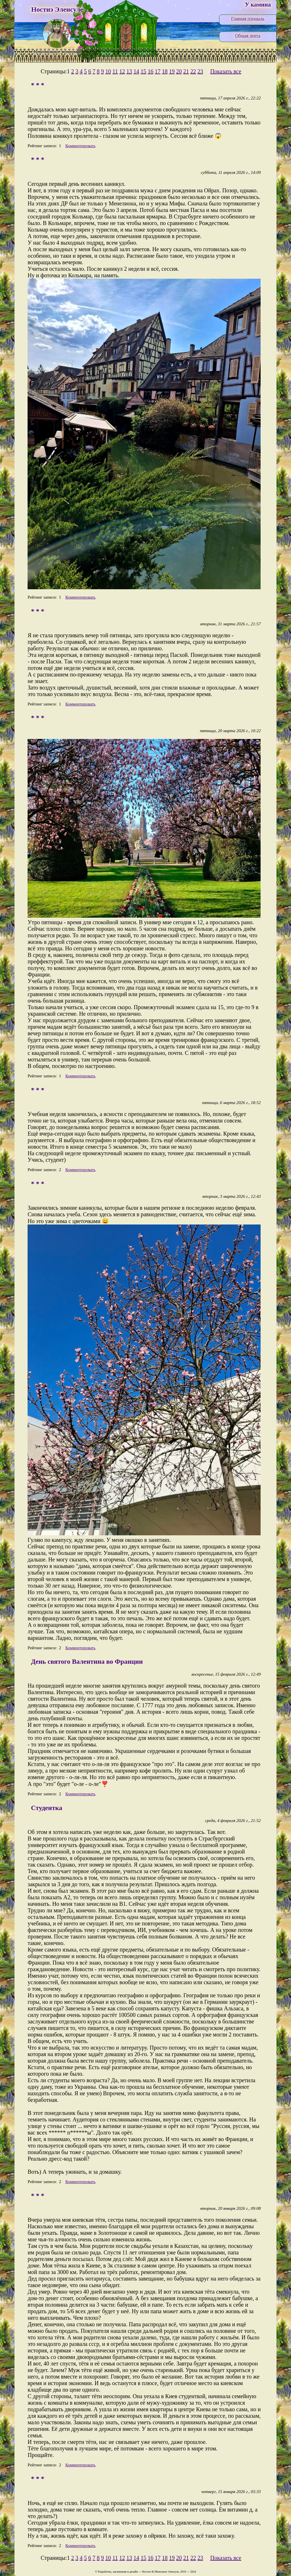 The image size is (291, 2576). What do you see at coordinates (247, 18) in the screenshot?
I see `Главная площадь` at bounding box center [247, 18].